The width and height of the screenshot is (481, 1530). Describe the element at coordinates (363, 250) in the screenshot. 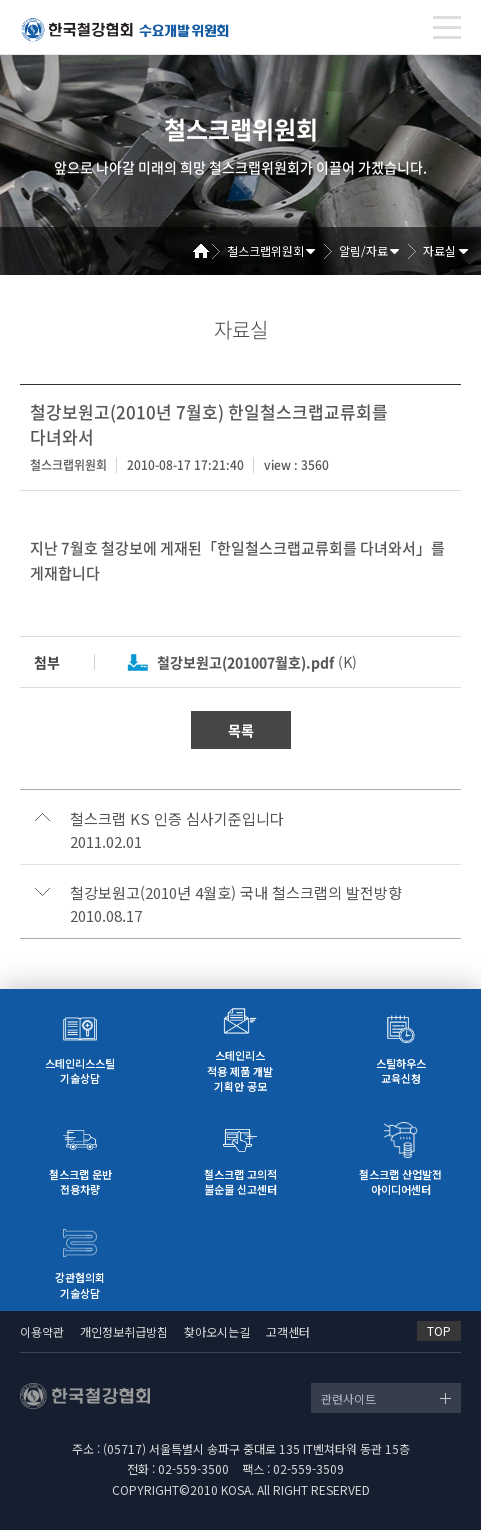

I see `알림/자료` at that location.